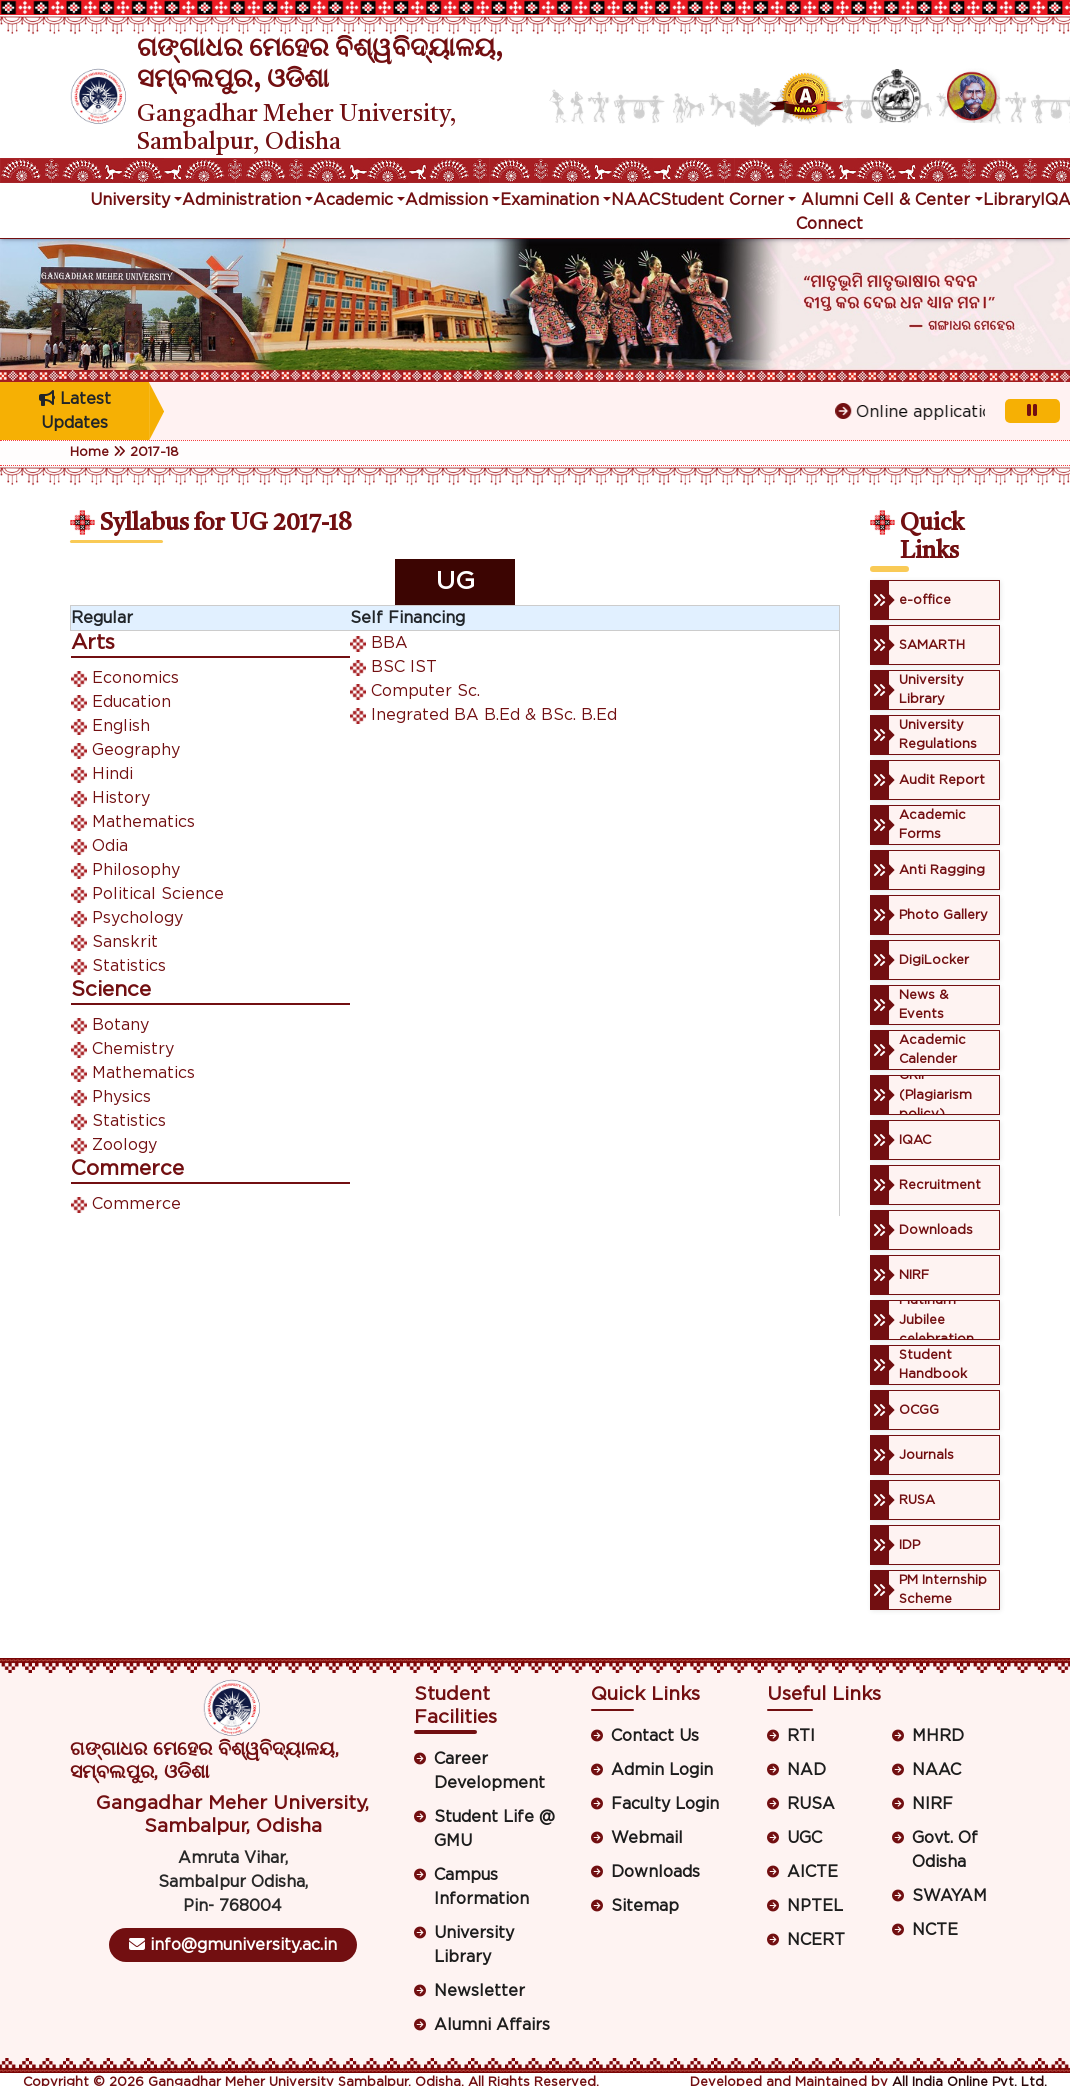  I want to click on Zoology, so click(124, 1145).